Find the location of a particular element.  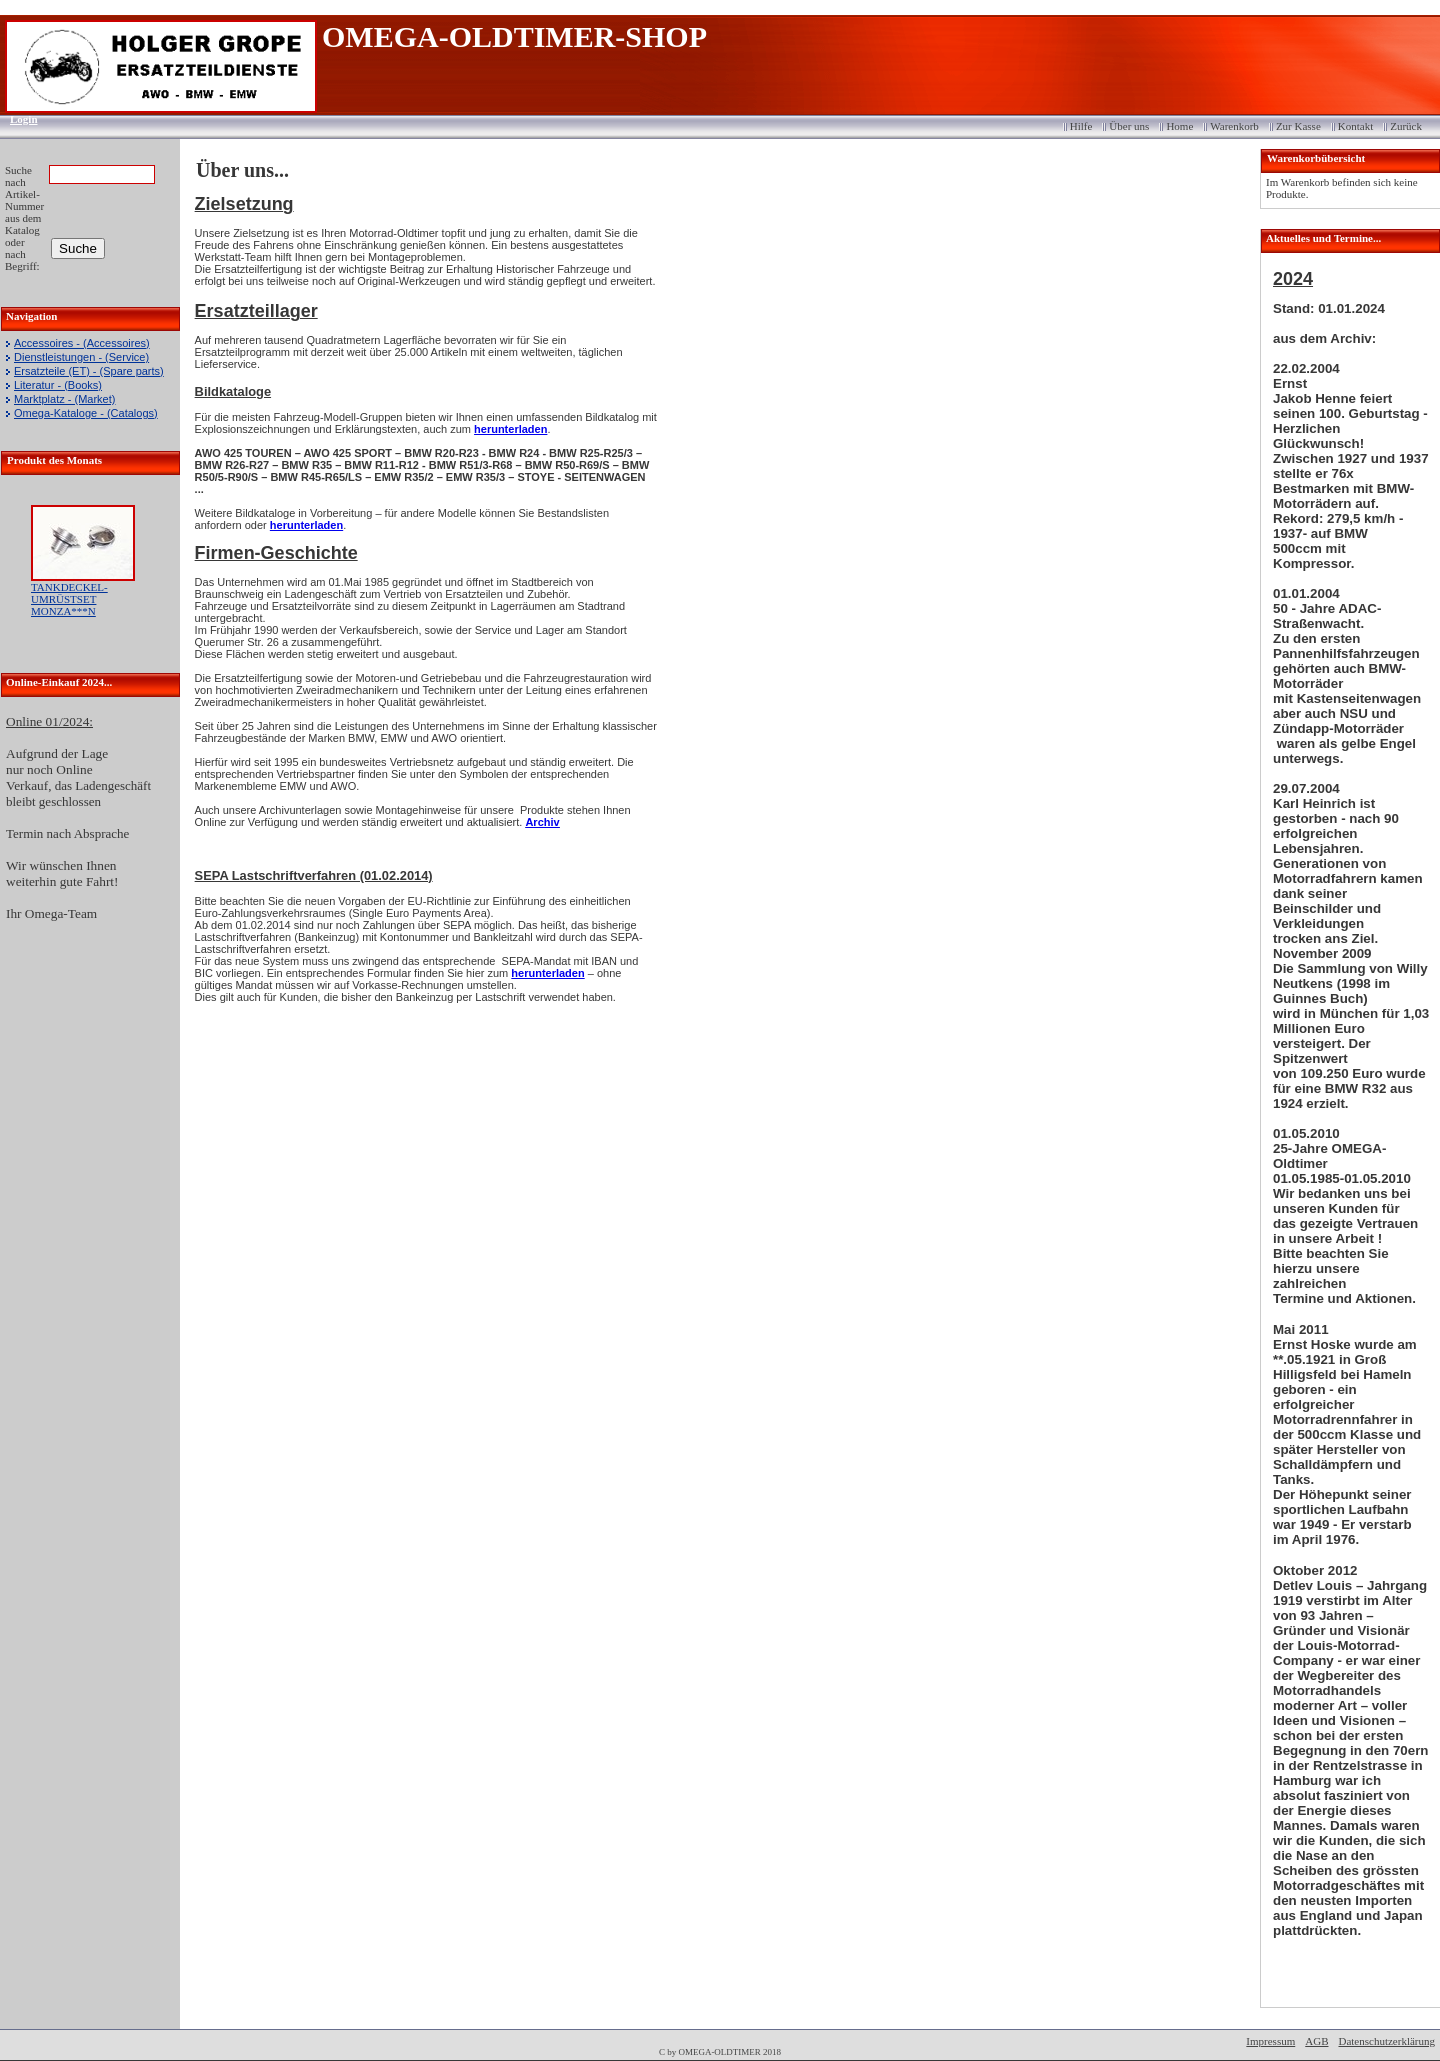

Datenschutzerklärung is located at coordinates (1386, 2041).